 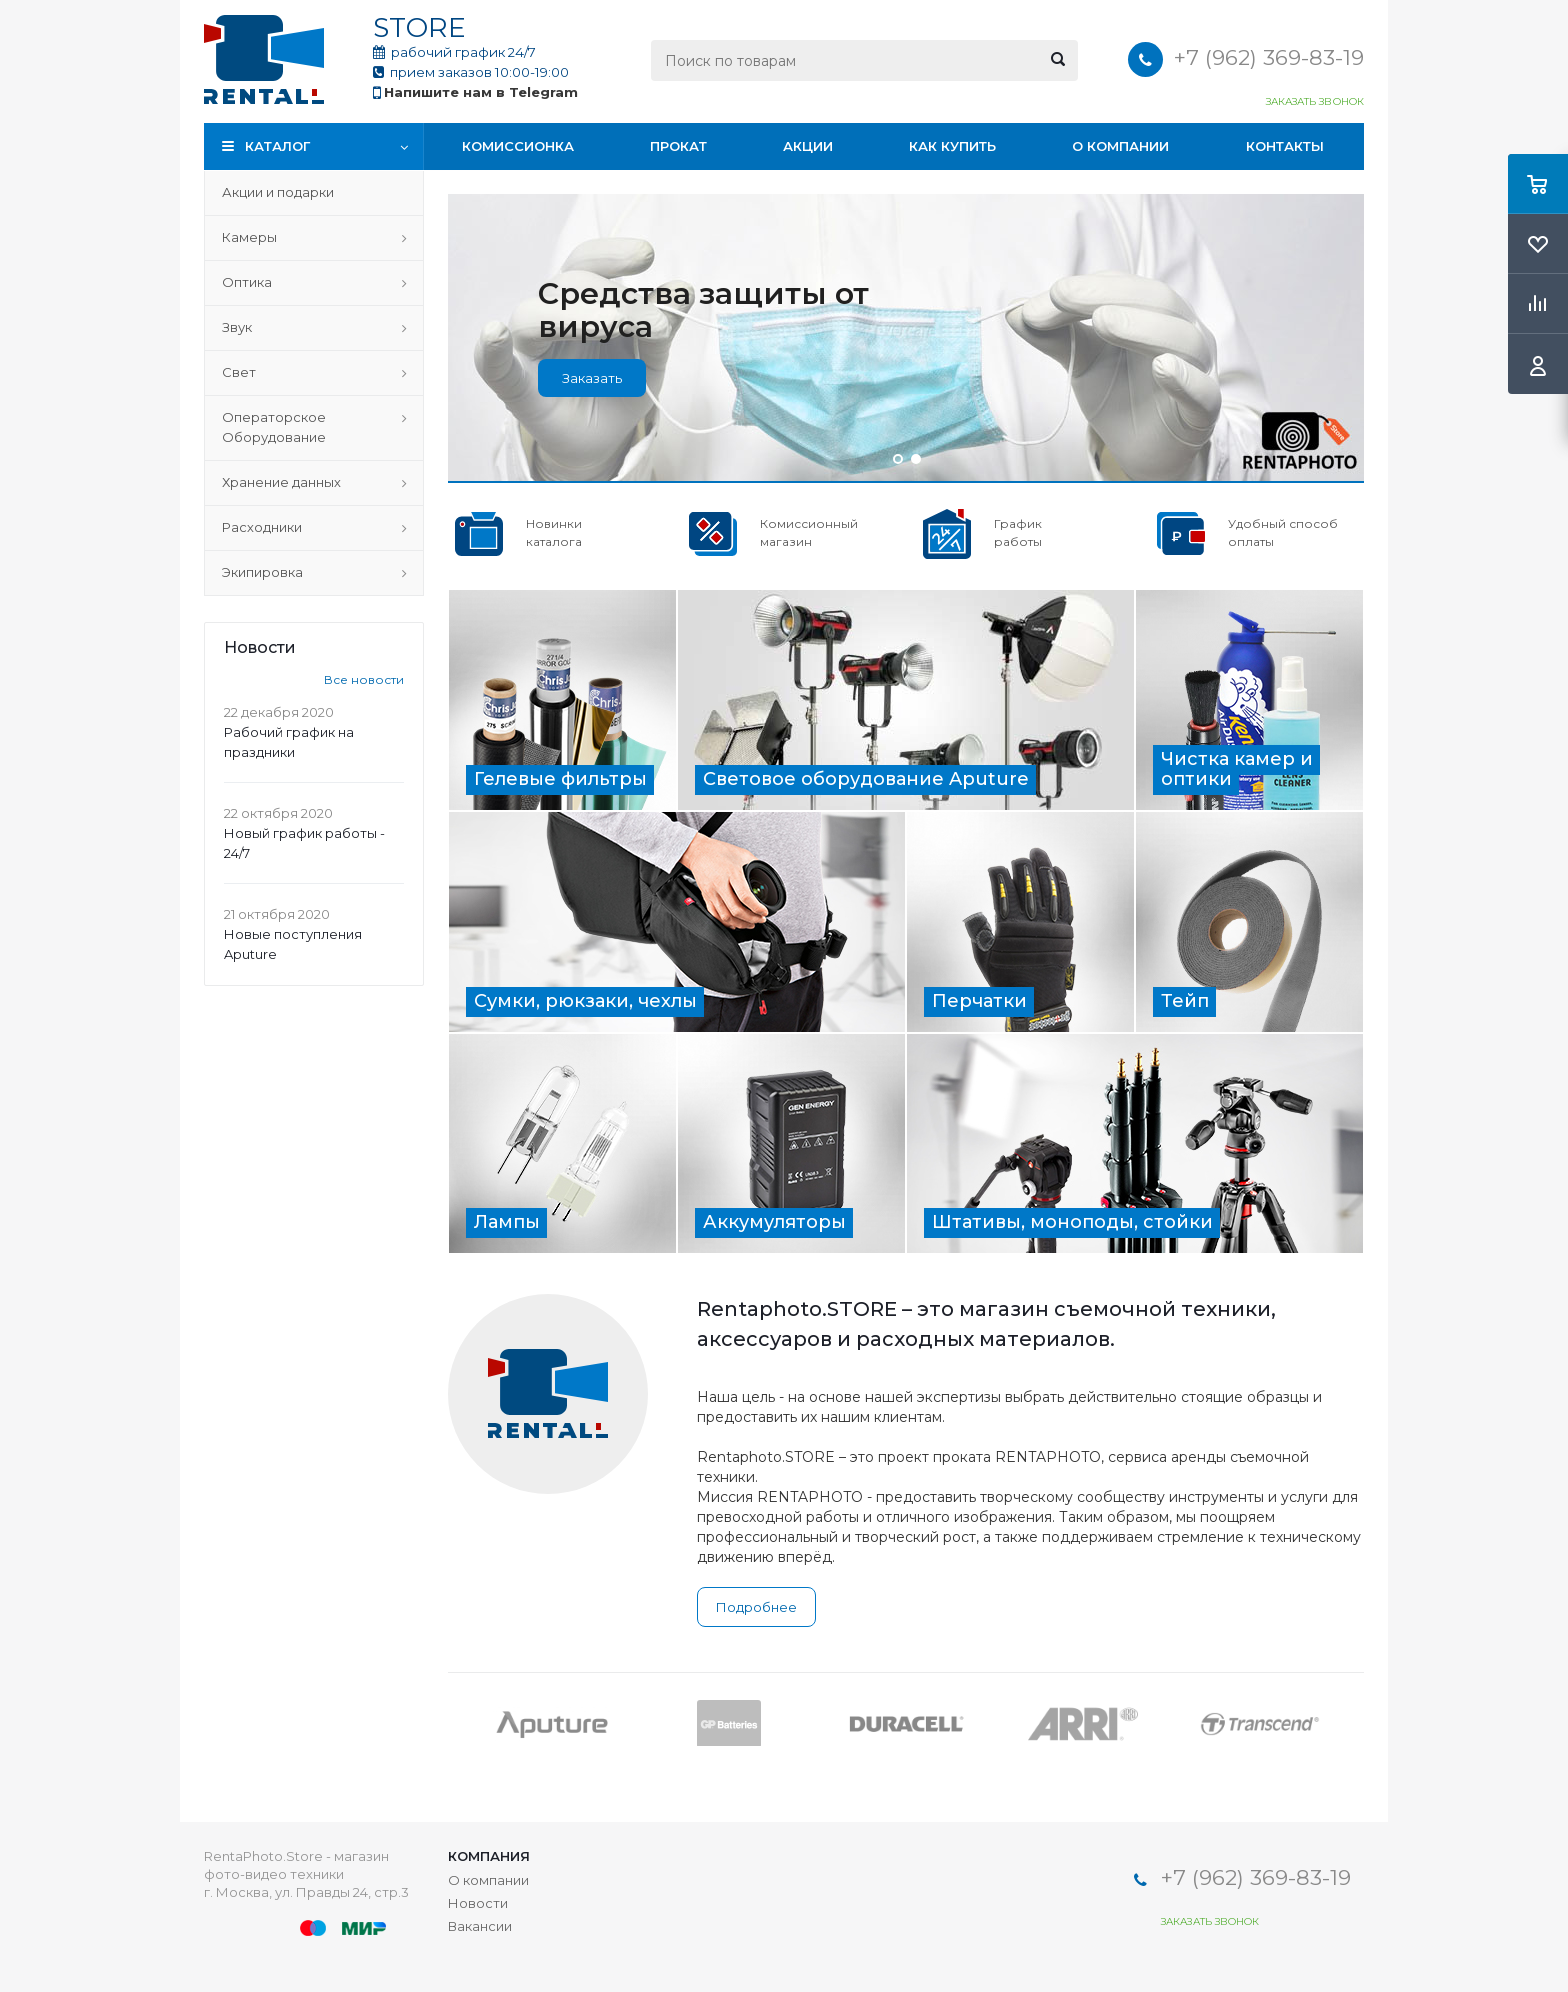 What do you see at coordinates (478, 1903) in the screenshot?
I see `Новости` at bounding box center [478, 1903].